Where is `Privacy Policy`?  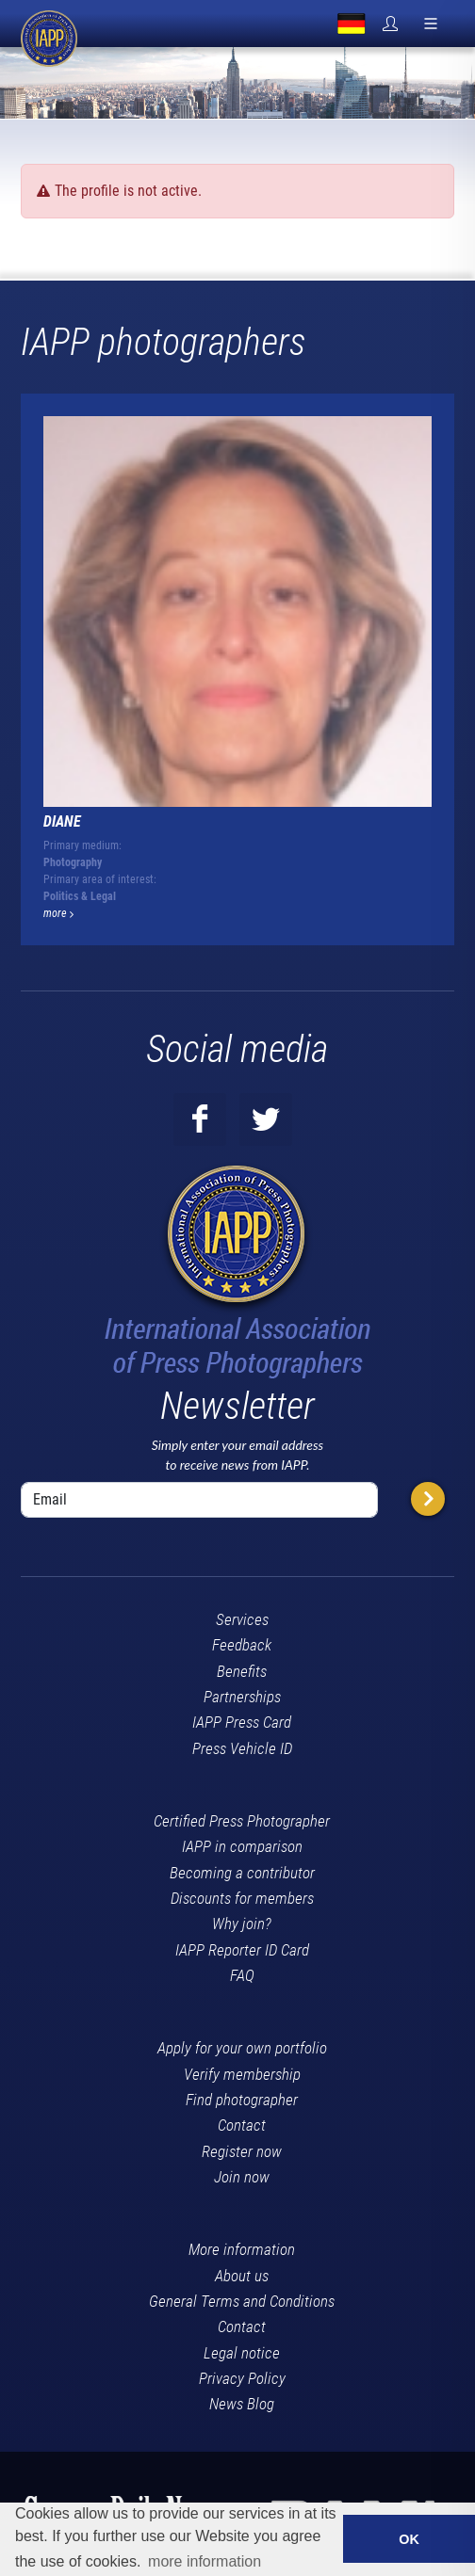 Privacy Policy is located at coordinates (242, 2378).